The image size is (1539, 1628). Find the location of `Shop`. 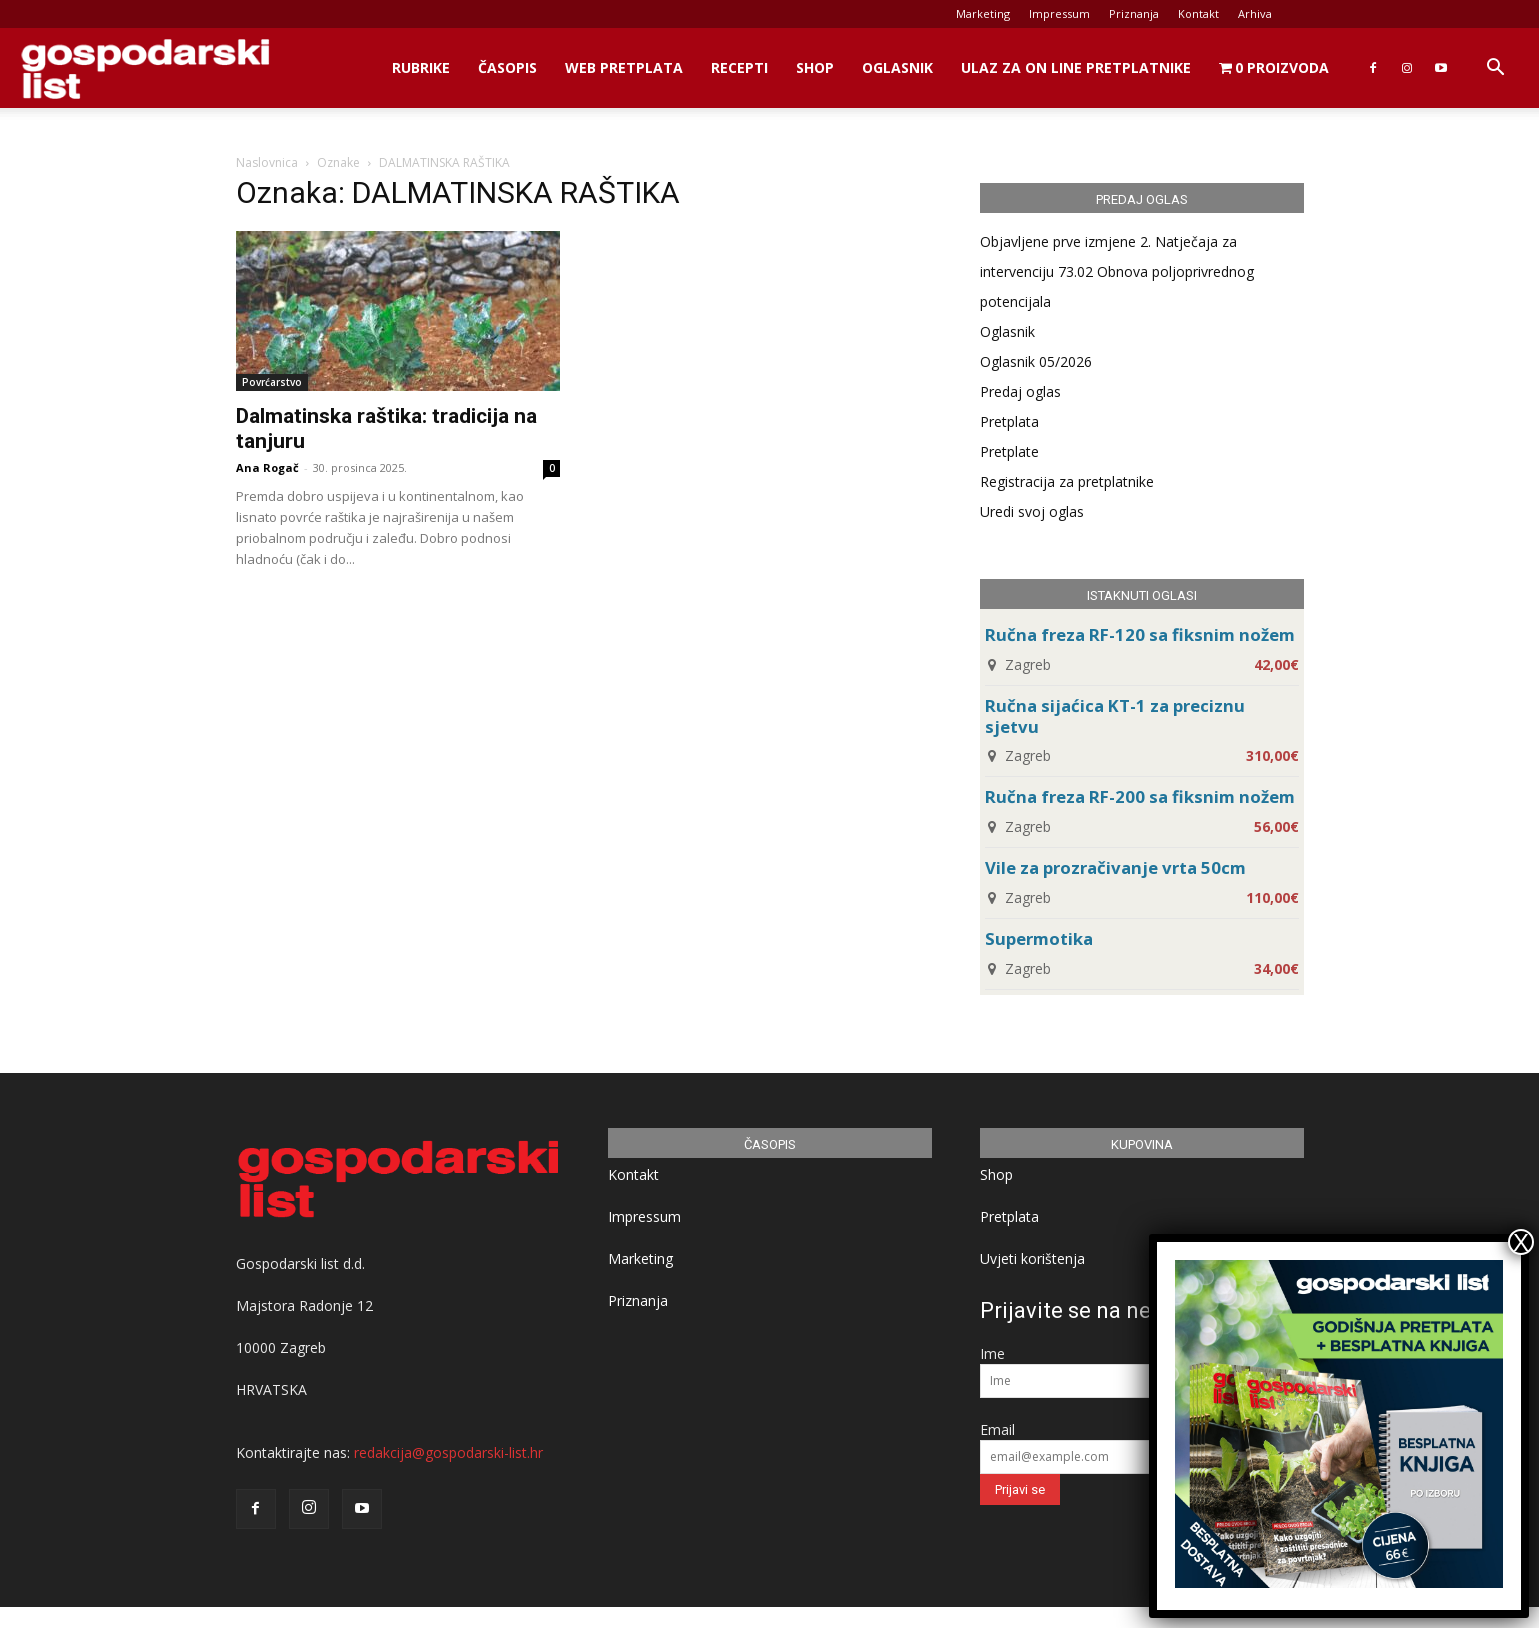

Shop is located at coordinates (815, 67).